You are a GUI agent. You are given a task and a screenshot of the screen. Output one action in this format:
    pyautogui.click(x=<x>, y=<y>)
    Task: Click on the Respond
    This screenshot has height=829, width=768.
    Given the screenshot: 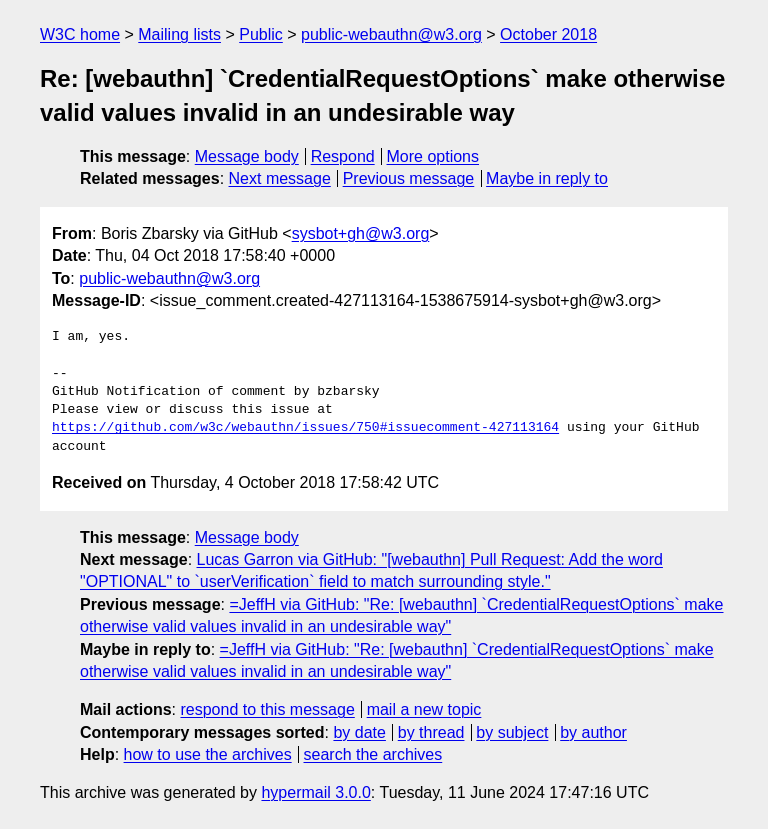 What is the action you would take?
    pyautogui.click(x=343, y=156)
    